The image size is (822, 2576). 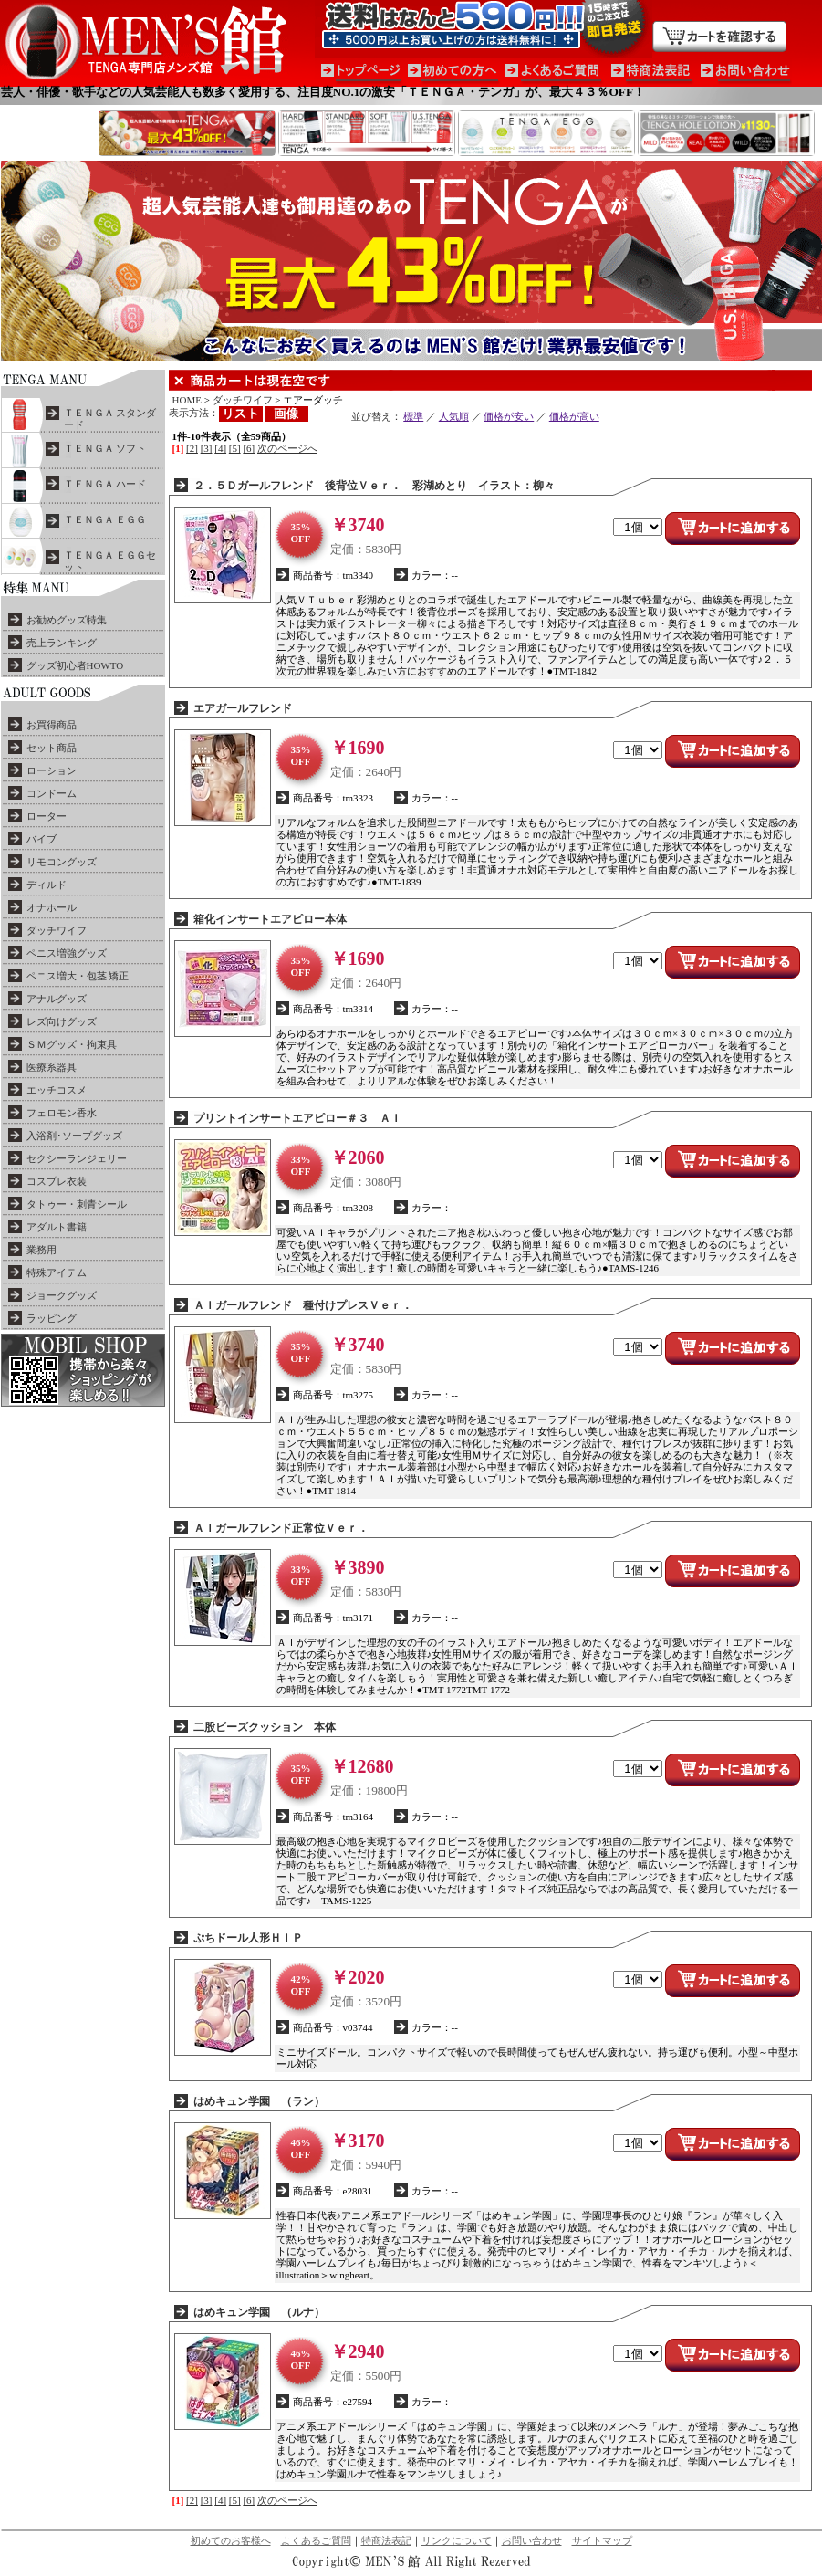 I want to click on コンドーム, so click(x=51, y=793).